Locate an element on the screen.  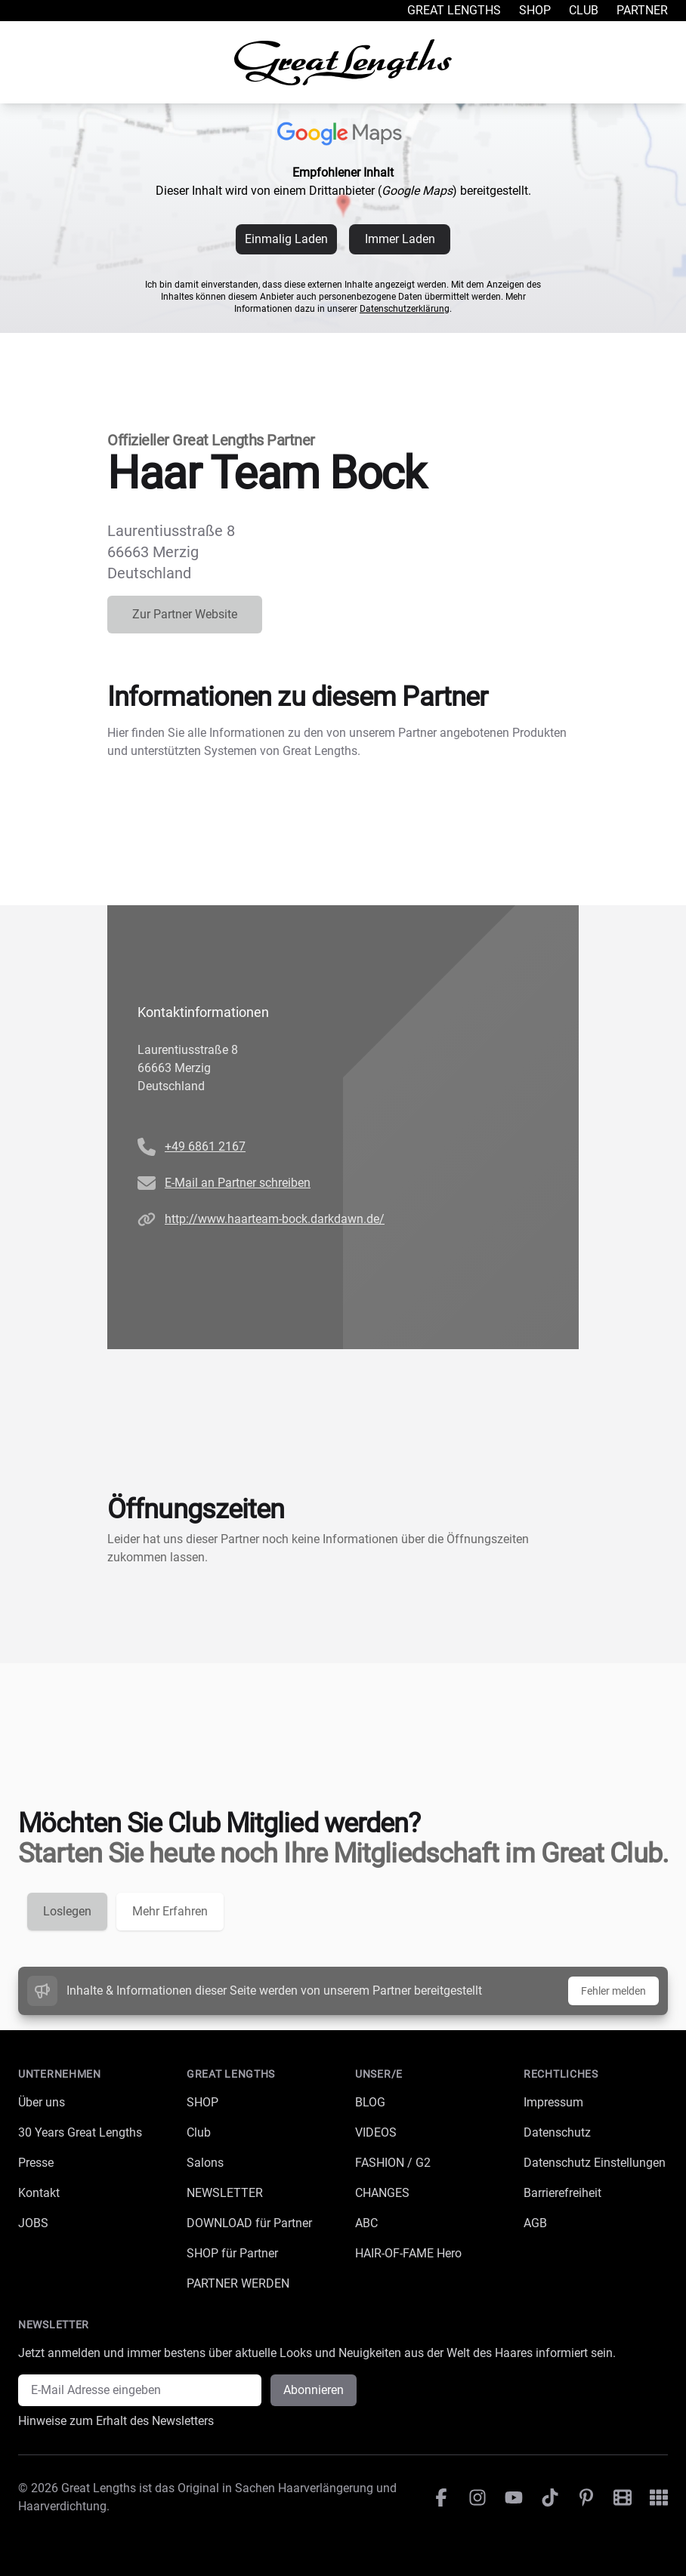
CHANGES is located at coordinates (382, 2193).